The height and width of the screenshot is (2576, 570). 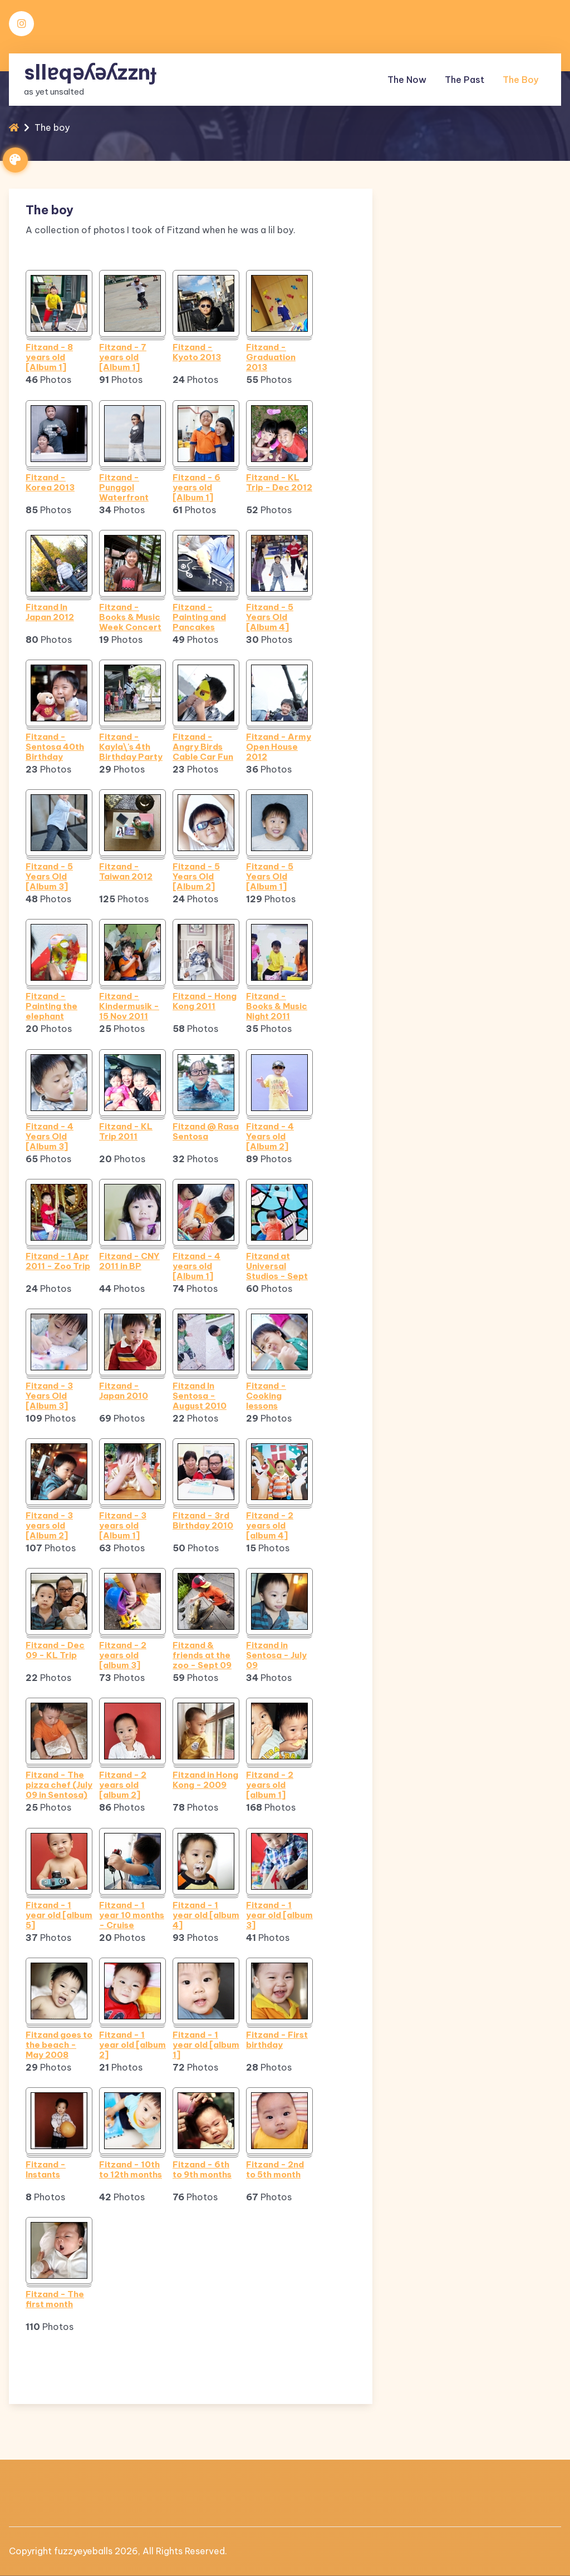 I want to click on Fitzand - Painting the elephant, so click(x=51, y=1006).